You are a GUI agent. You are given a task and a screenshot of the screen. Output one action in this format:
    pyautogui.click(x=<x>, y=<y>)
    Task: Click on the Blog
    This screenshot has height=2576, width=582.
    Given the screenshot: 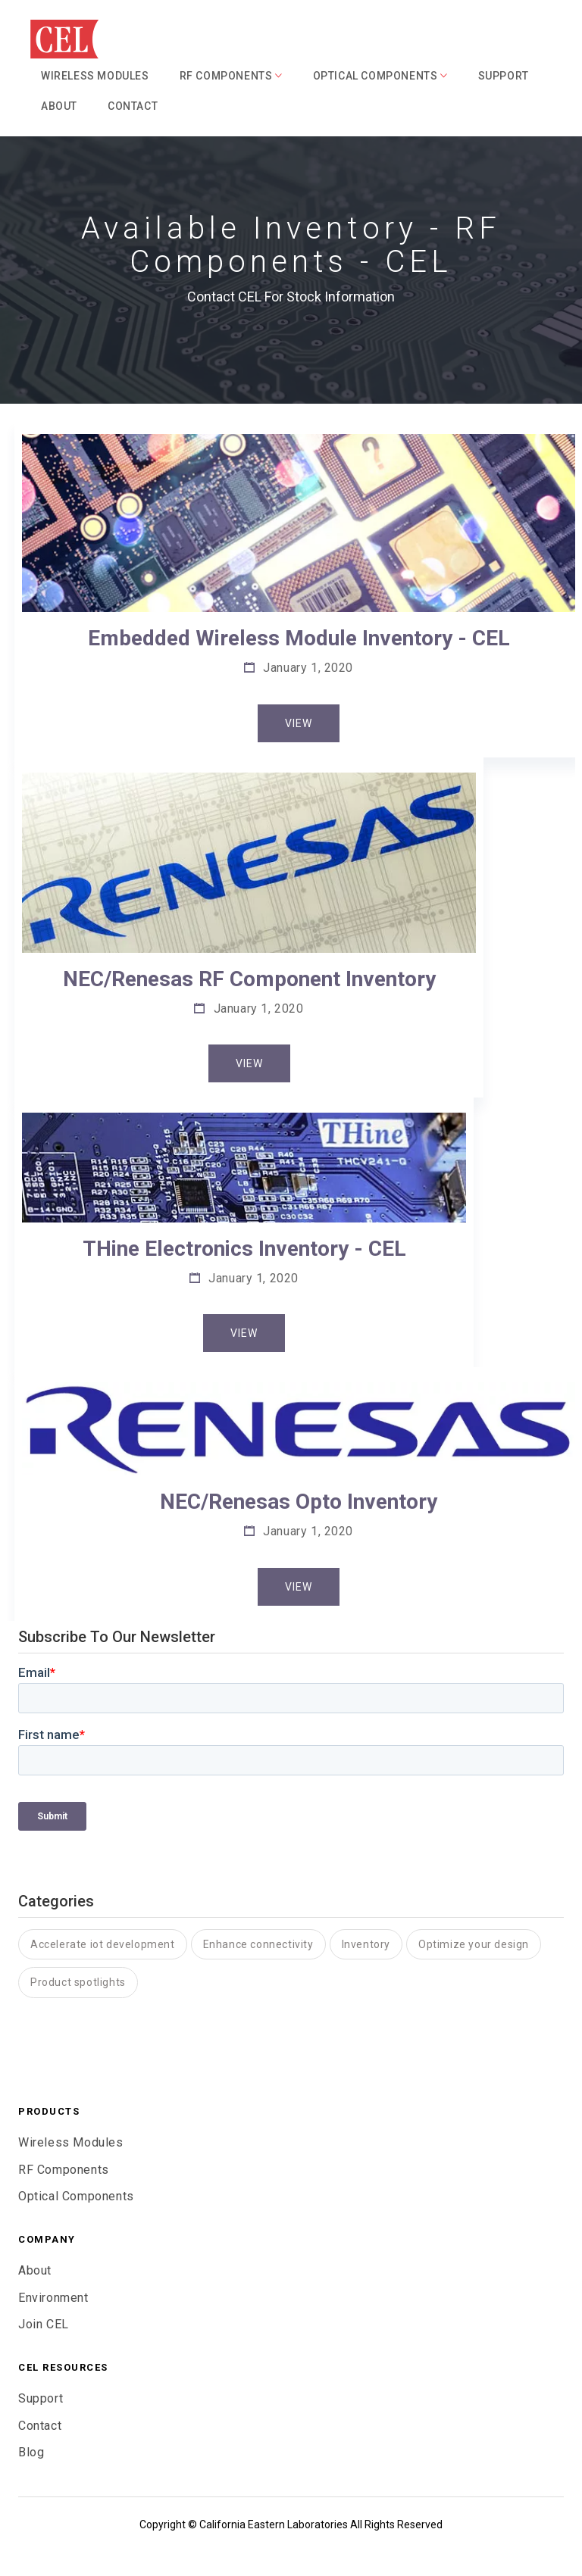 What is the action you would take?
    pyautogui.click(x=31, y=2452)
    